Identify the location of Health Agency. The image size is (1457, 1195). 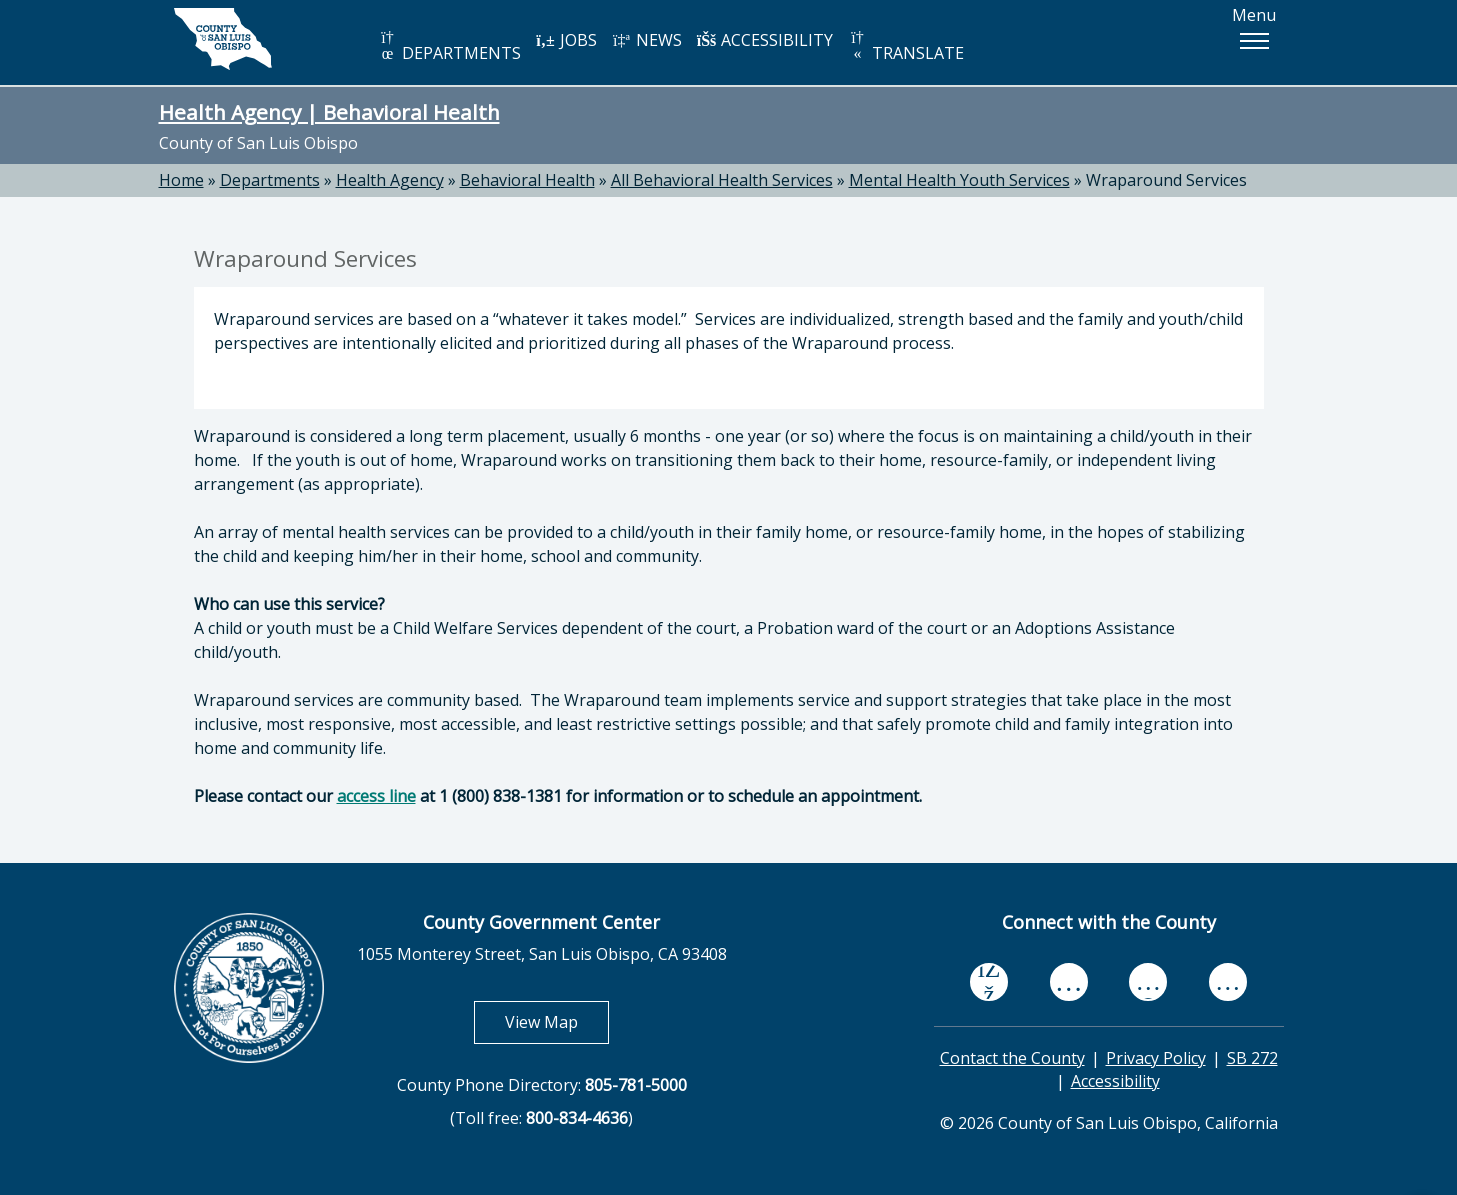
(390, 180).